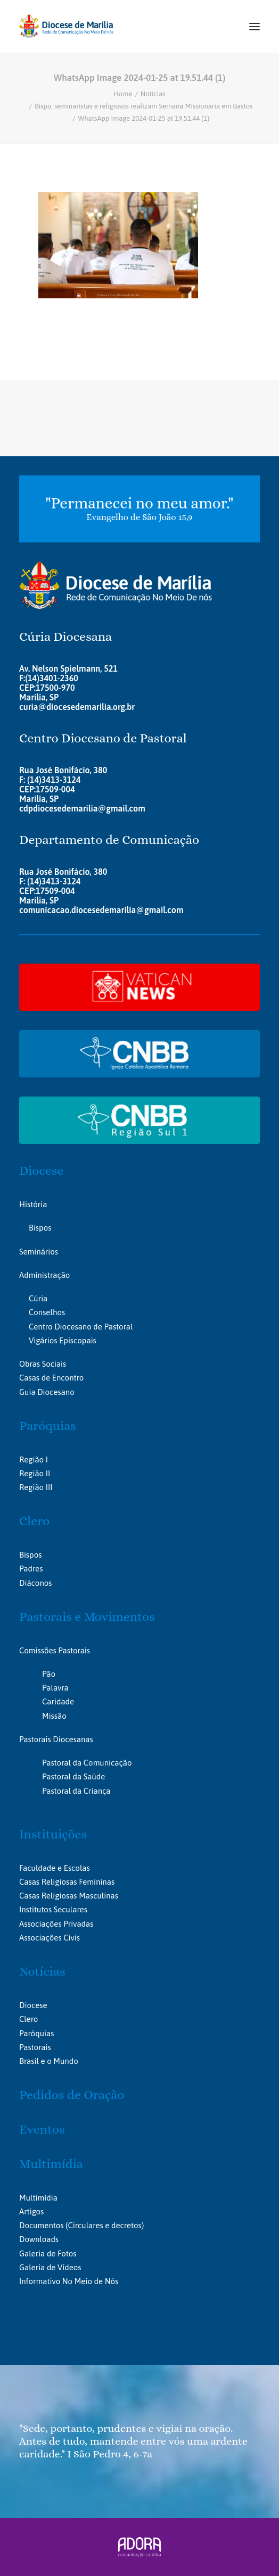 This screenshot has height=2576, width=279. What do you see at coordinates (34, 1473) in the screenshot?
I see `Região II` at bounding box center [34, 1473].